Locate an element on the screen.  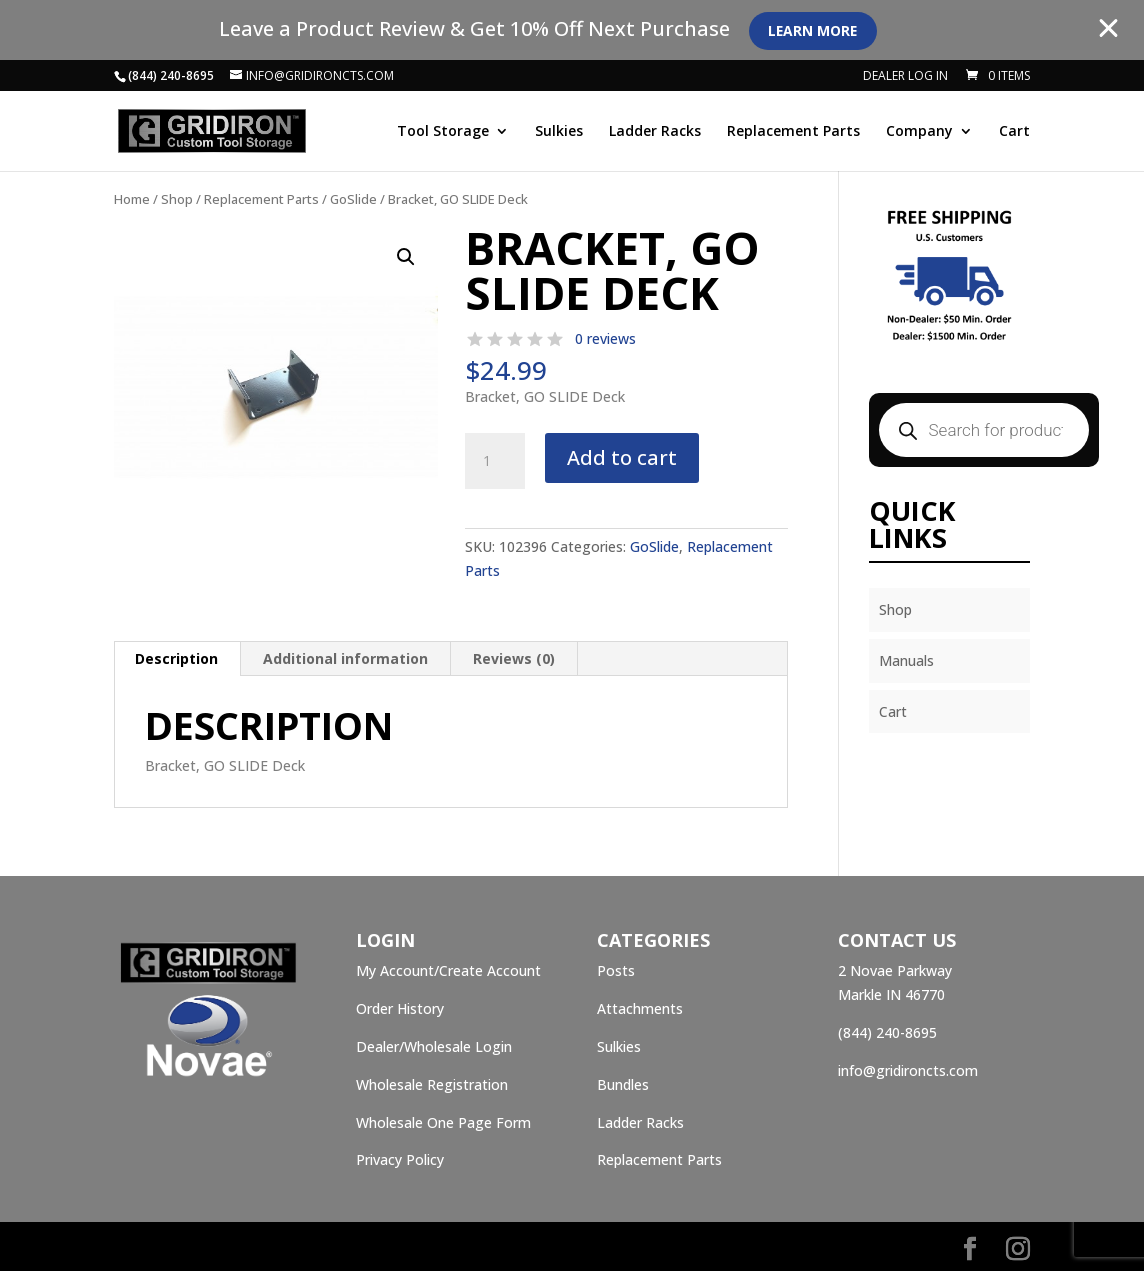
Bundles is located at coordinates (623, 1084).